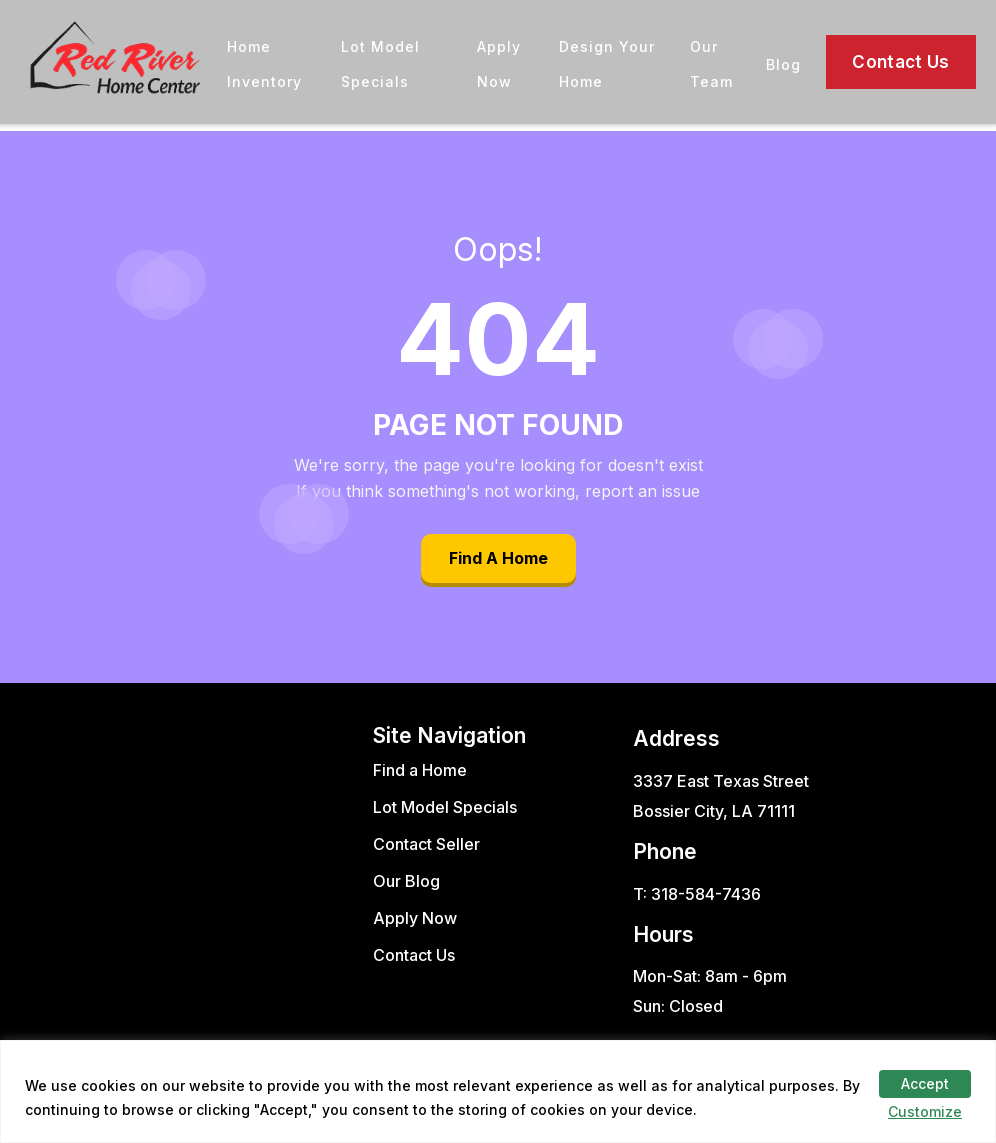 The width and height of the screenshot is (996, 1143). I want to click on Contact Us, so click(900, 62).